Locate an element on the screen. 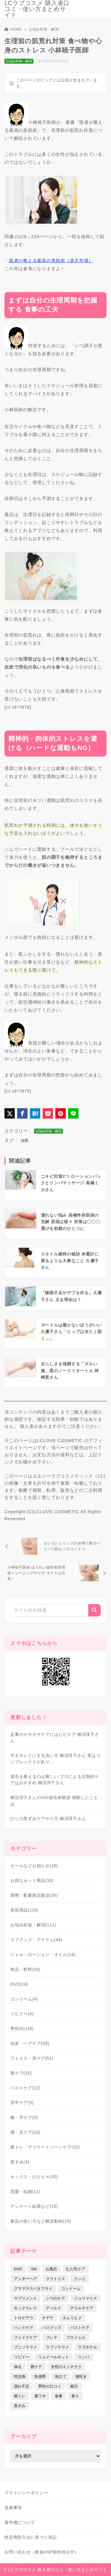  黒ずみ [黒ずみ (29個の項目)] is located at coordinates (19, 2406).